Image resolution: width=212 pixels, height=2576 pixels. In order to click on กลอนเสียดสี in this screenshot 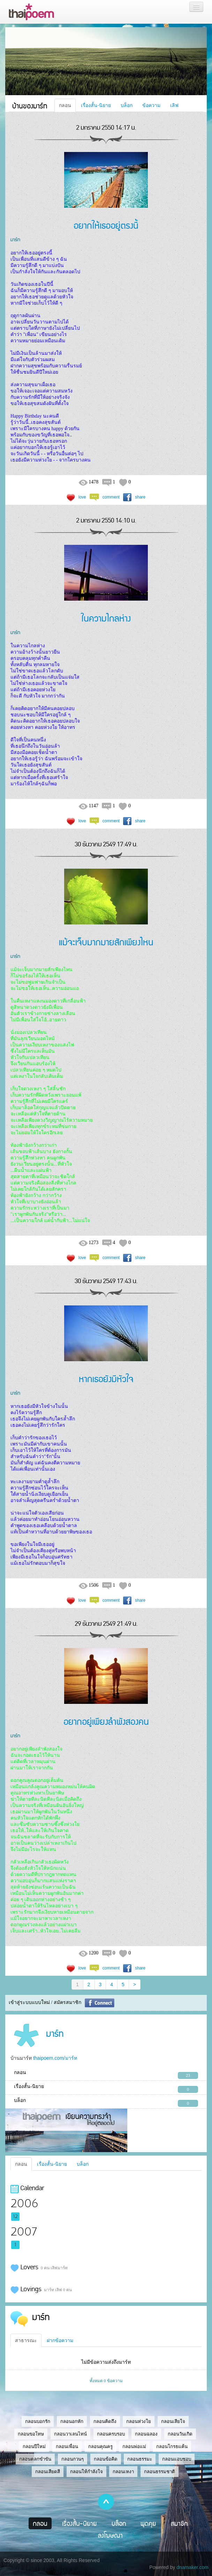, I will do `click(47, 2471)`.